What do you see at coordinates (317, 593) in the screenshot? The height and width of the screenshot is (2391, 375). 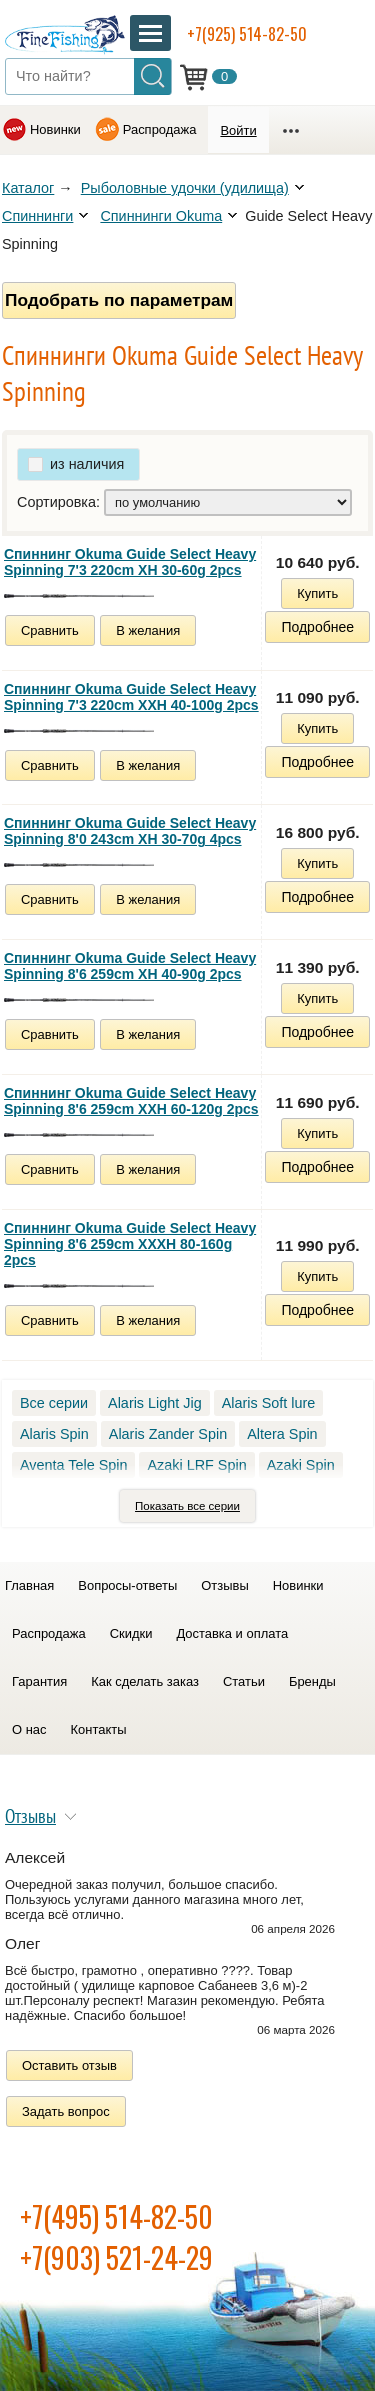 I see `Купить` at bounding box center [317, 593].